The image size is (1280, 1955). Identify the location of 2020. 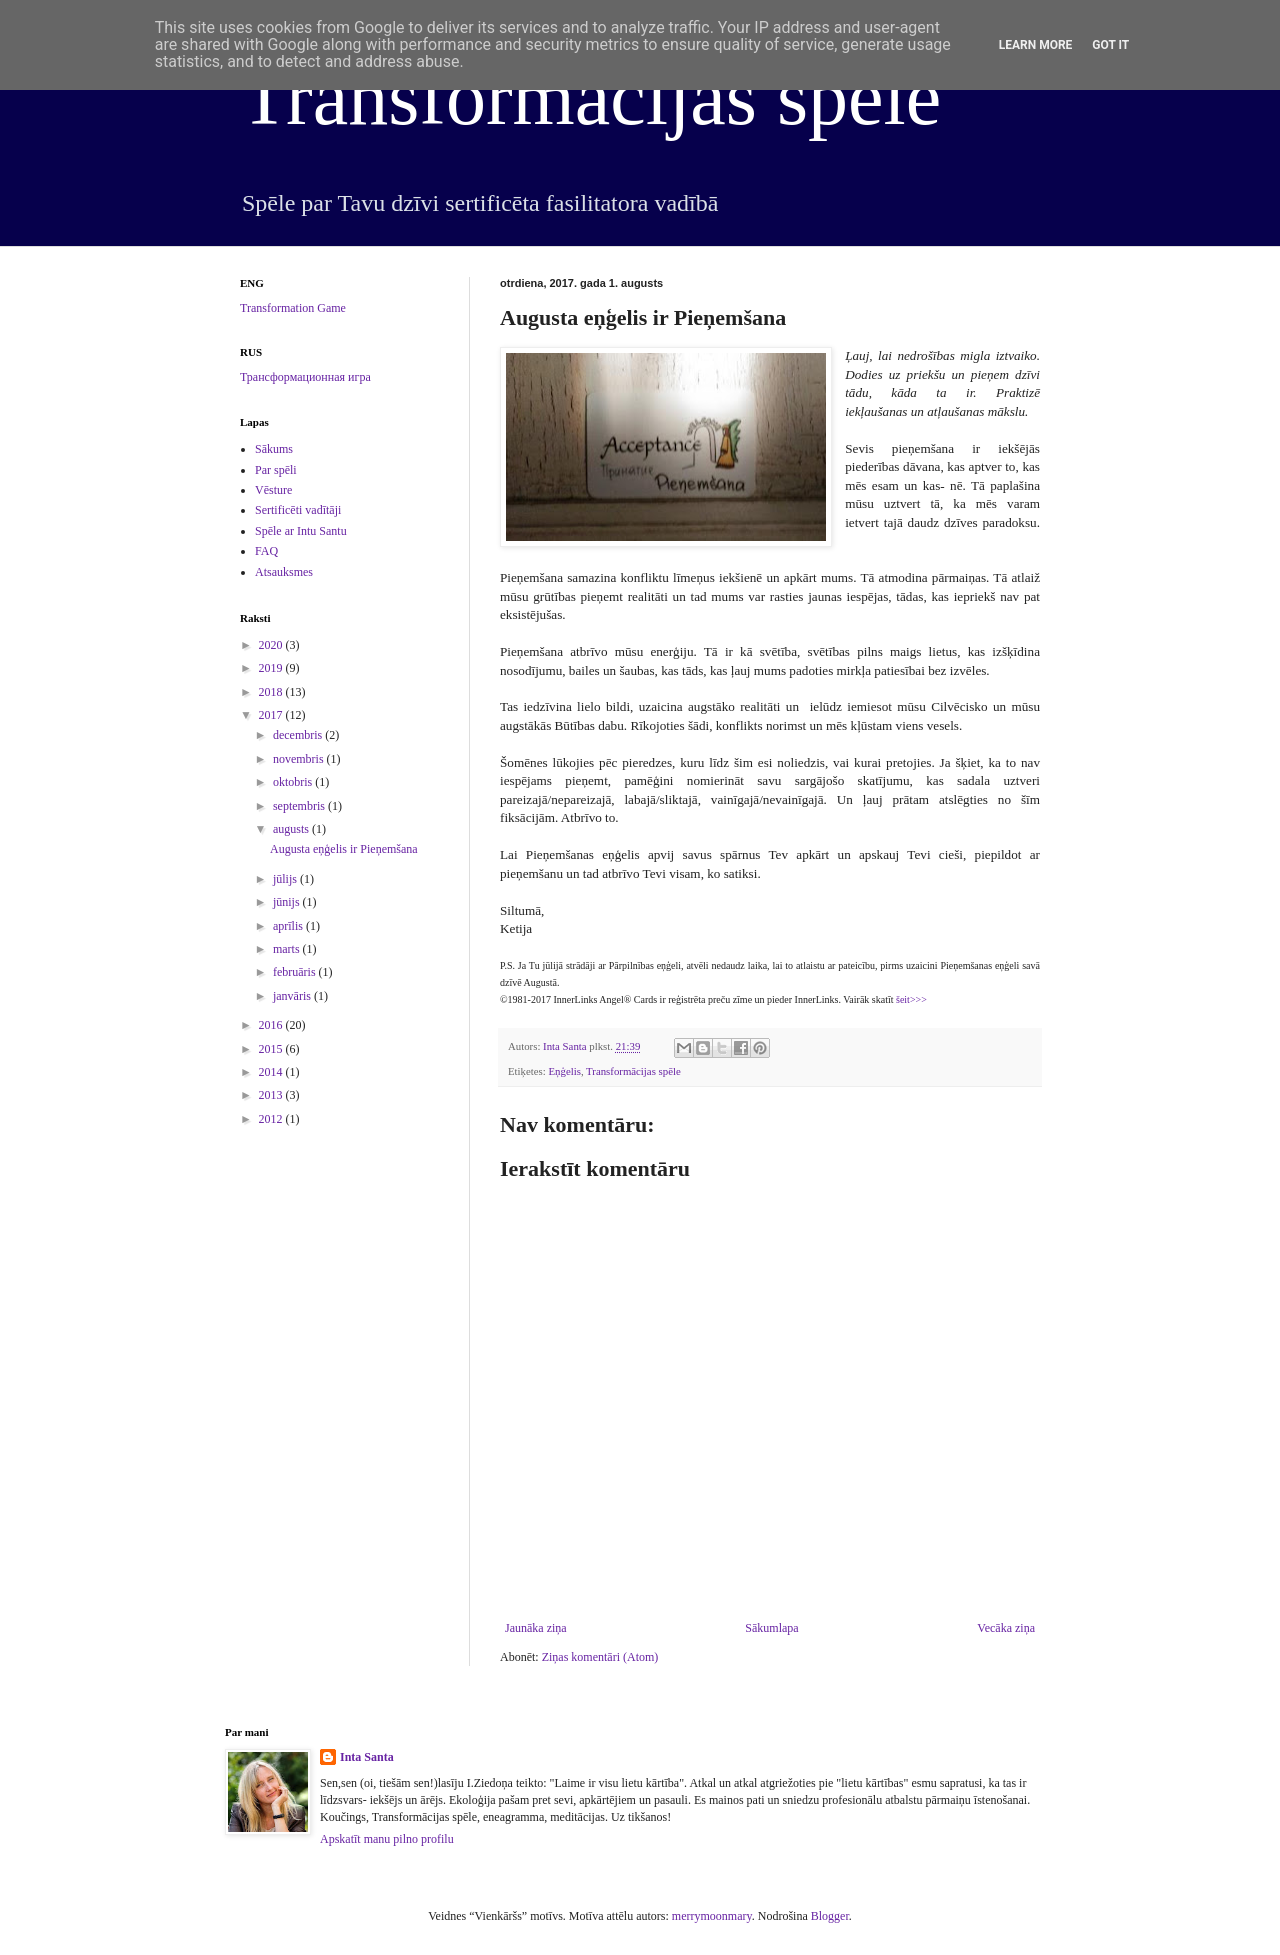
(272, 645).